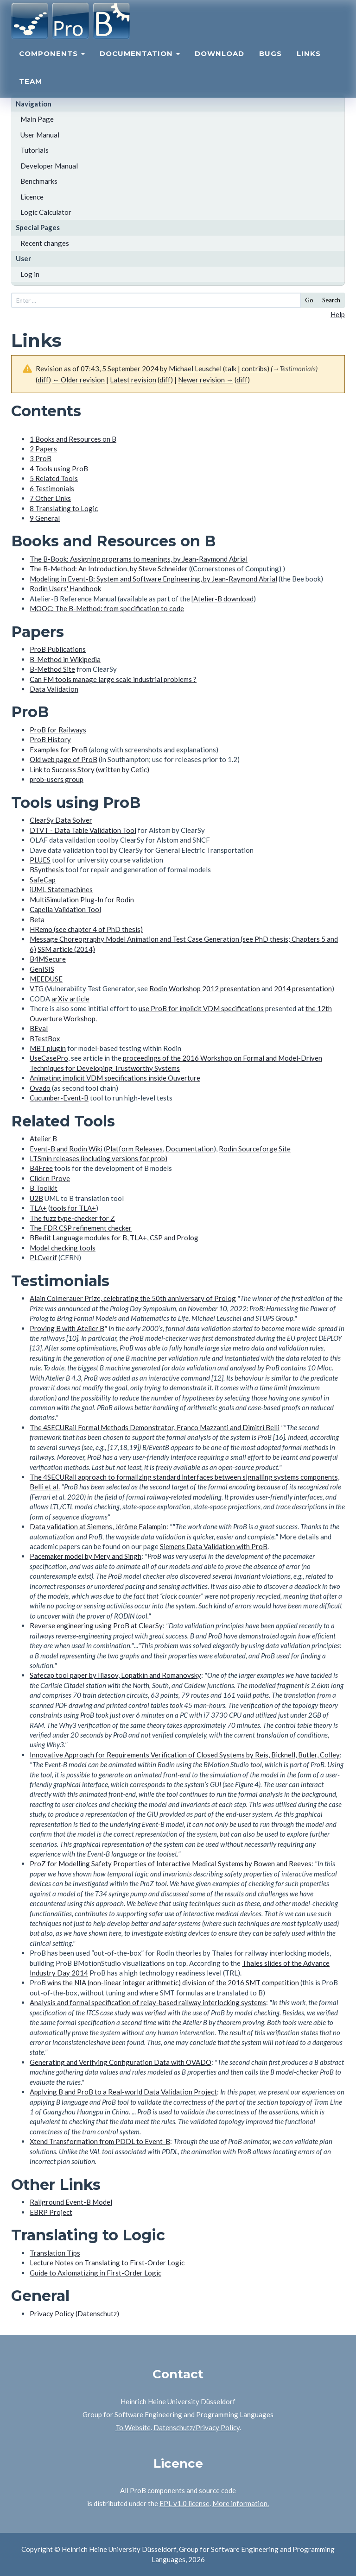 This screenshot has width=356, height=2576. Describe the element at coordinates (205, 379) in the screenshot. I see `Newer revision →` at that location.